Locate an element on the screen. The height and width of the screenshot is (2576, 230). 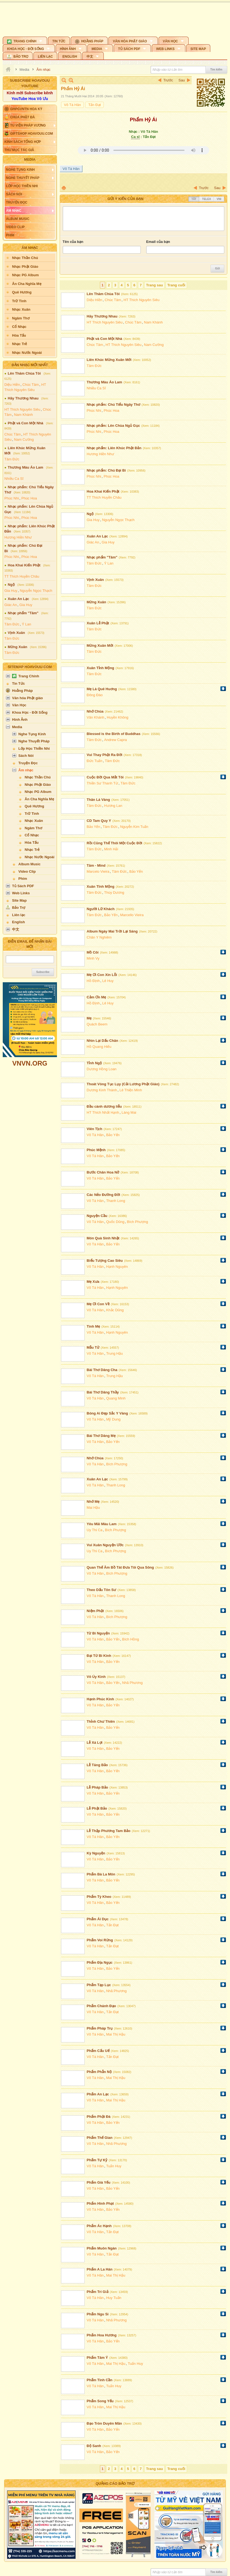
Phẩm Hình Phạt is located at coordinates (100, 2203).